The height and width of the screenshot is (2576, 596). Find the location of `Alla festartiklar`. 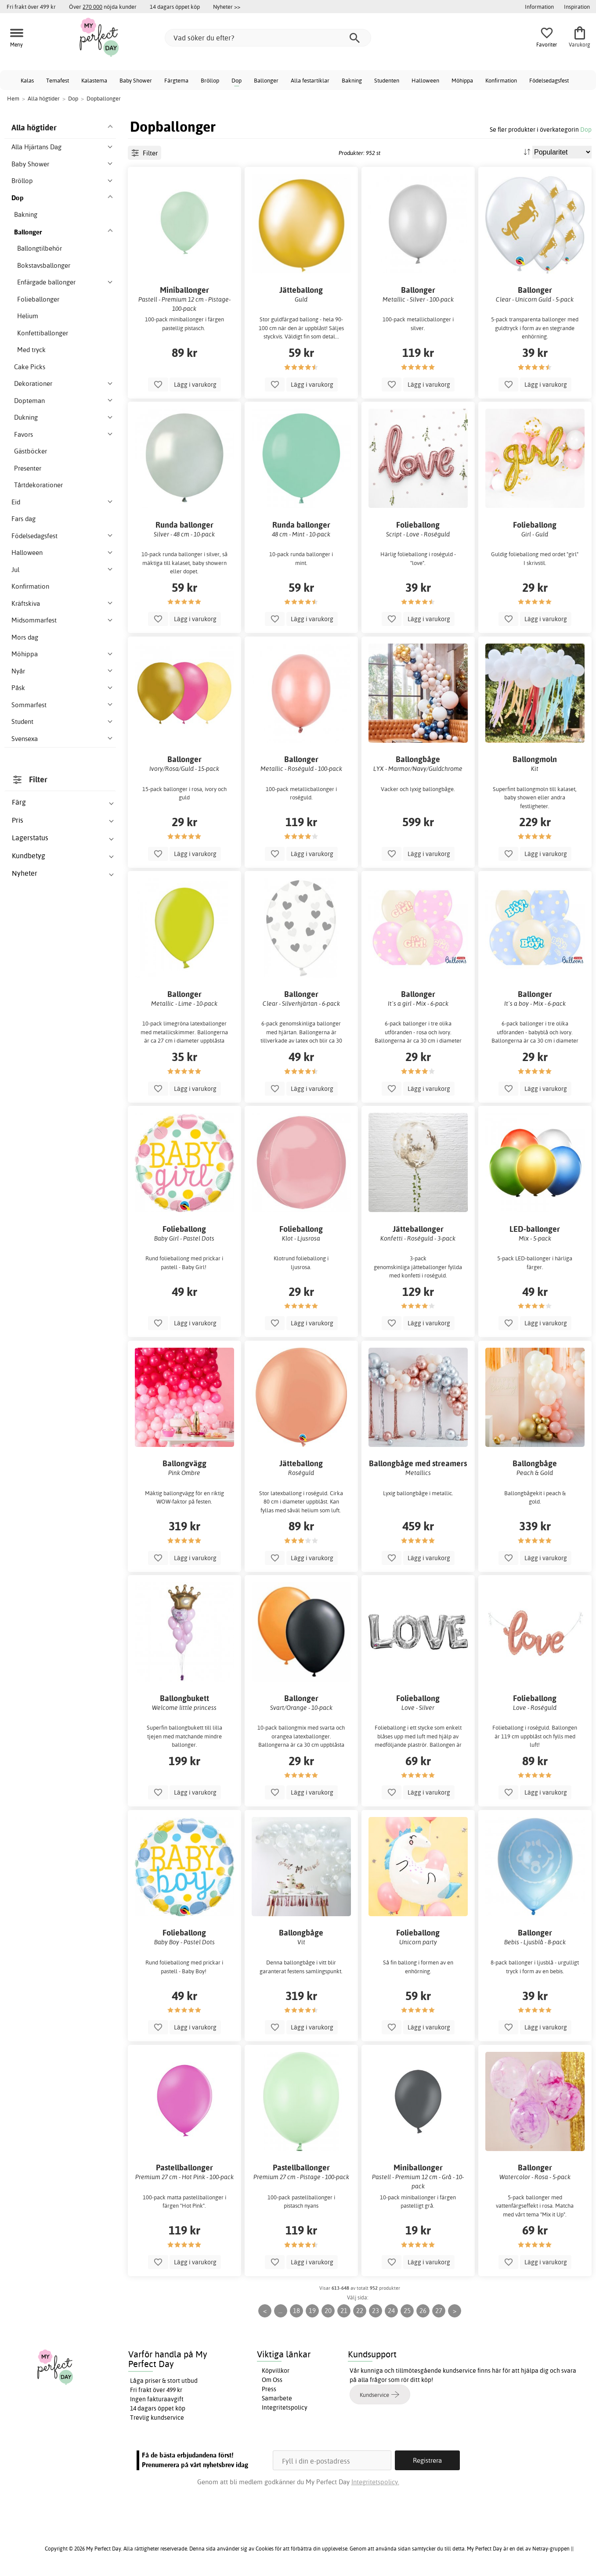

Alla festartiklar is located at coordinates (310, 80).